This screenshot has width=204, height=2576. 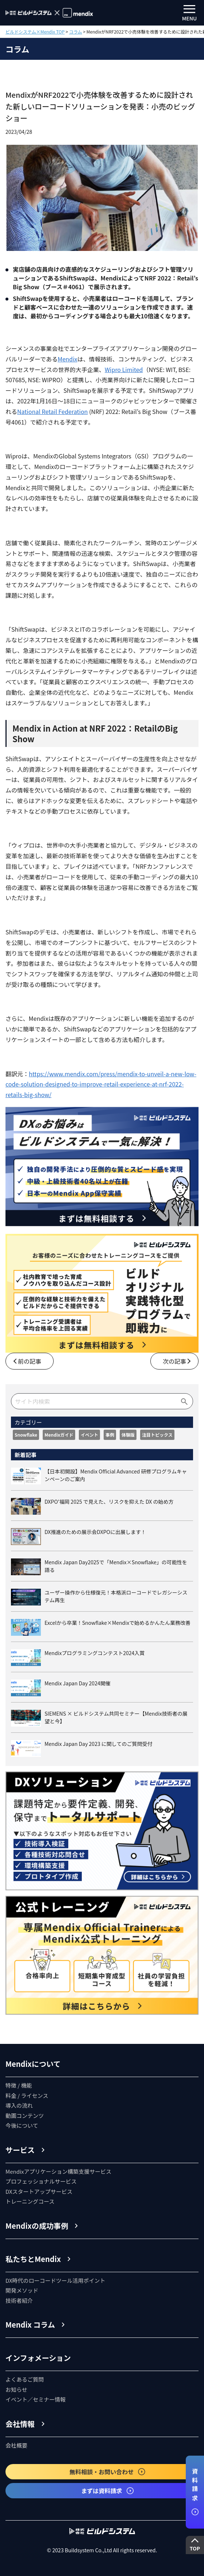 What do you see at coordinates (21, 2125) in the screenshot?
I see `今後について` at bounding box center [21, 2125].